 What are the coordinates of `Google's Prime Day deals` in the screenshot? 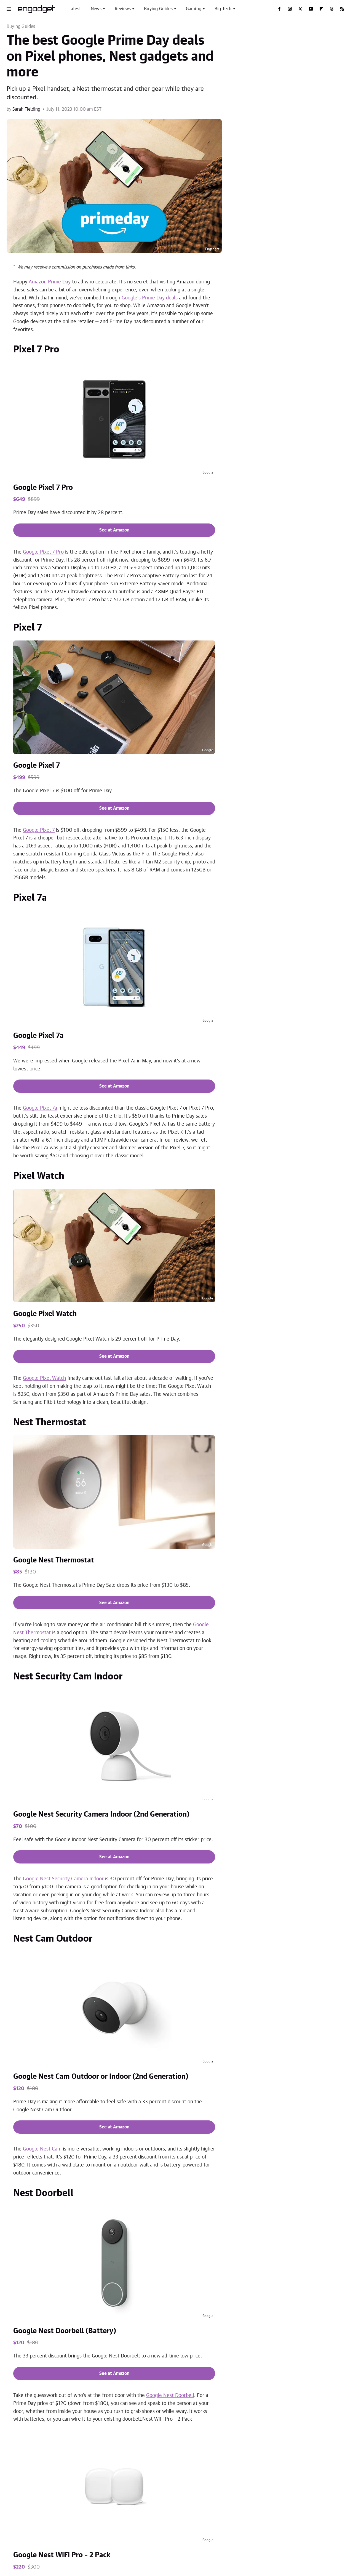 It's located at (150, 298).